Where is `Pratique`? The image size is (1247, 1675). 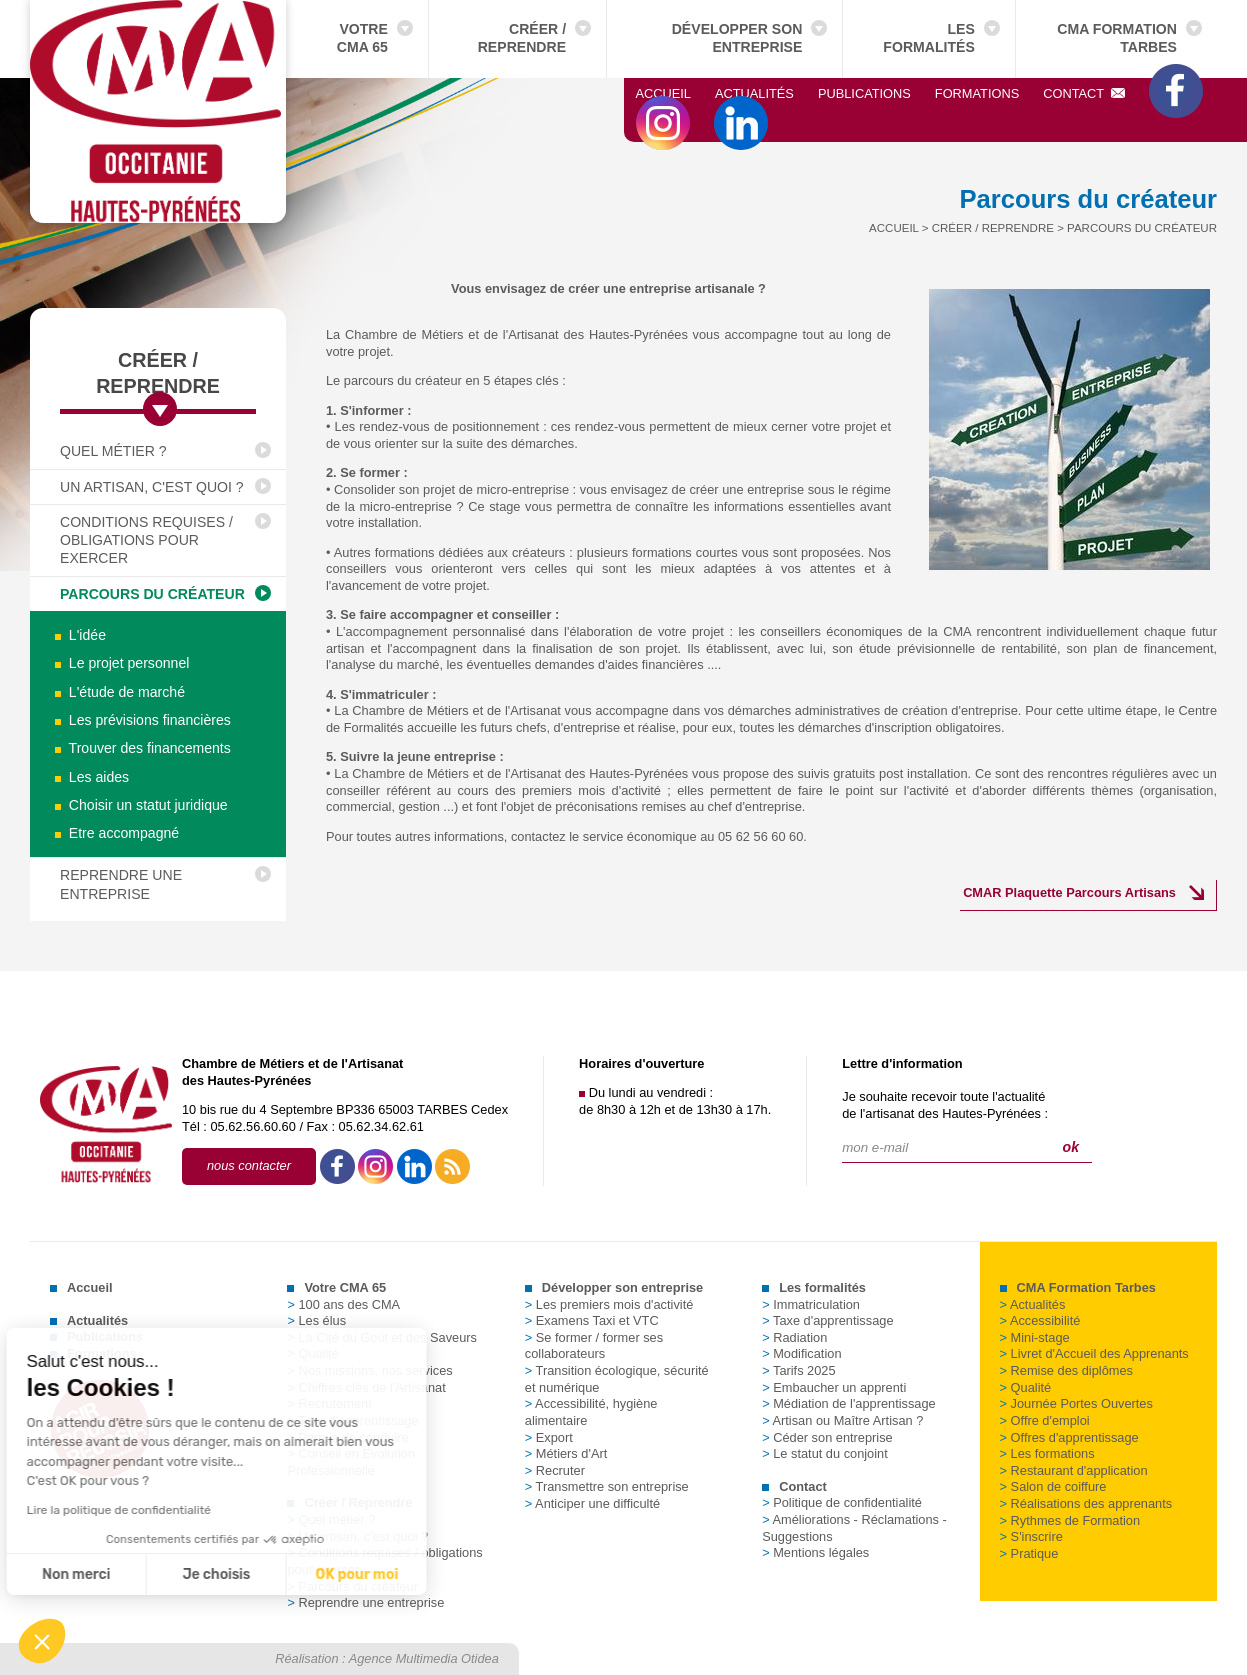
Pratique is located at coordinates (1029, 1553).